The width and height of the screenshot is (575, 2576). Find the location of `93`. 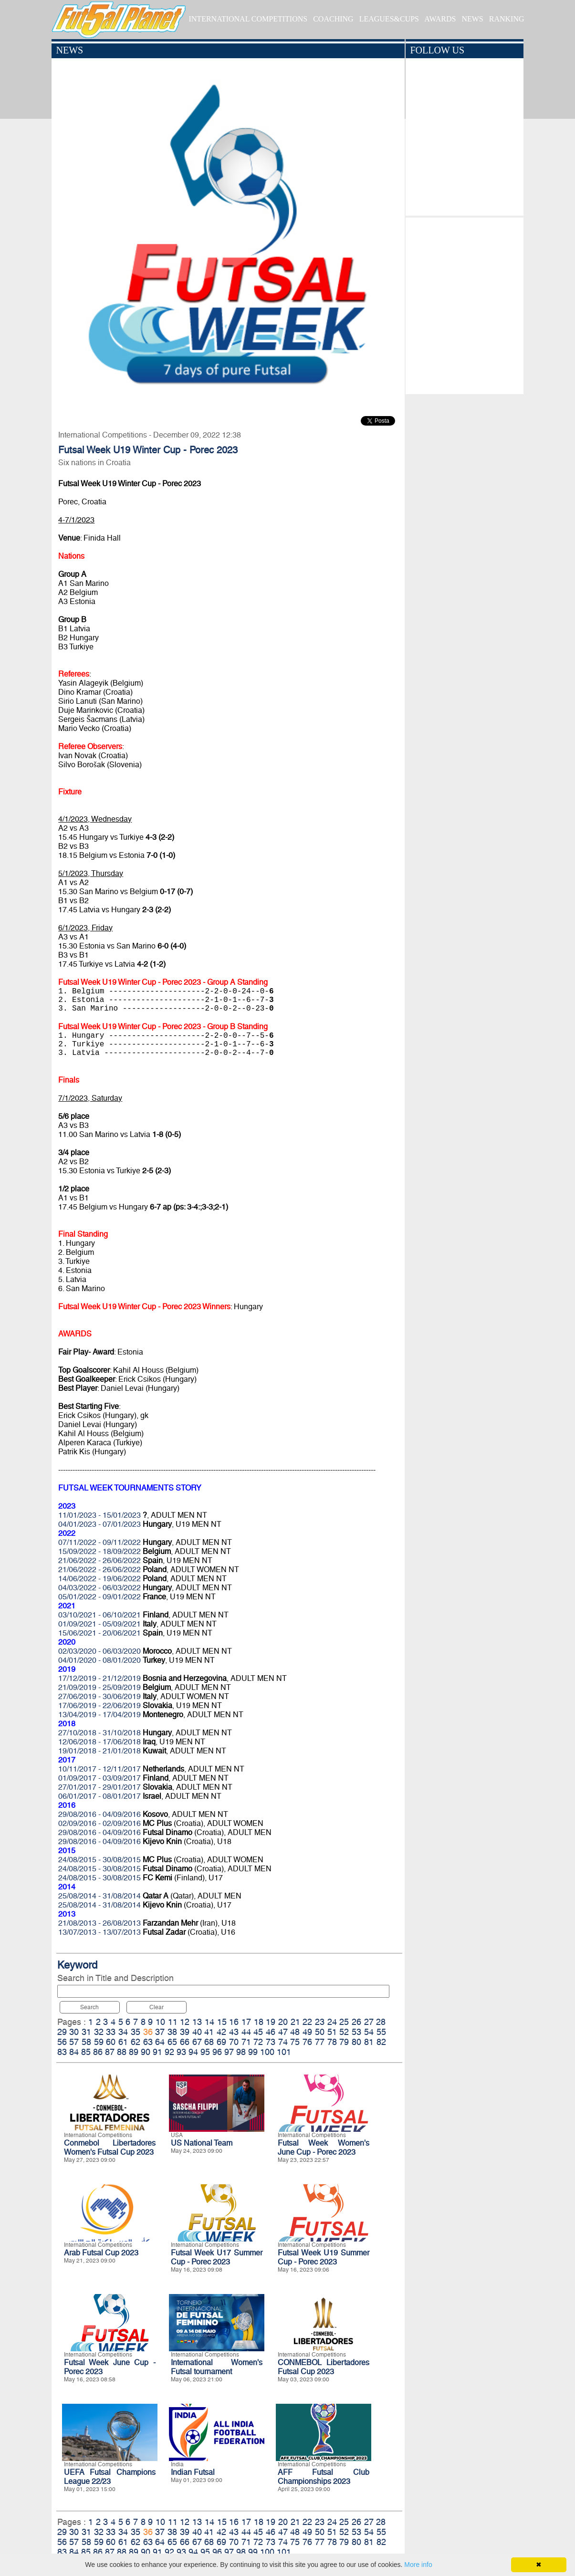

93 is located at coordinates (181, 2052).